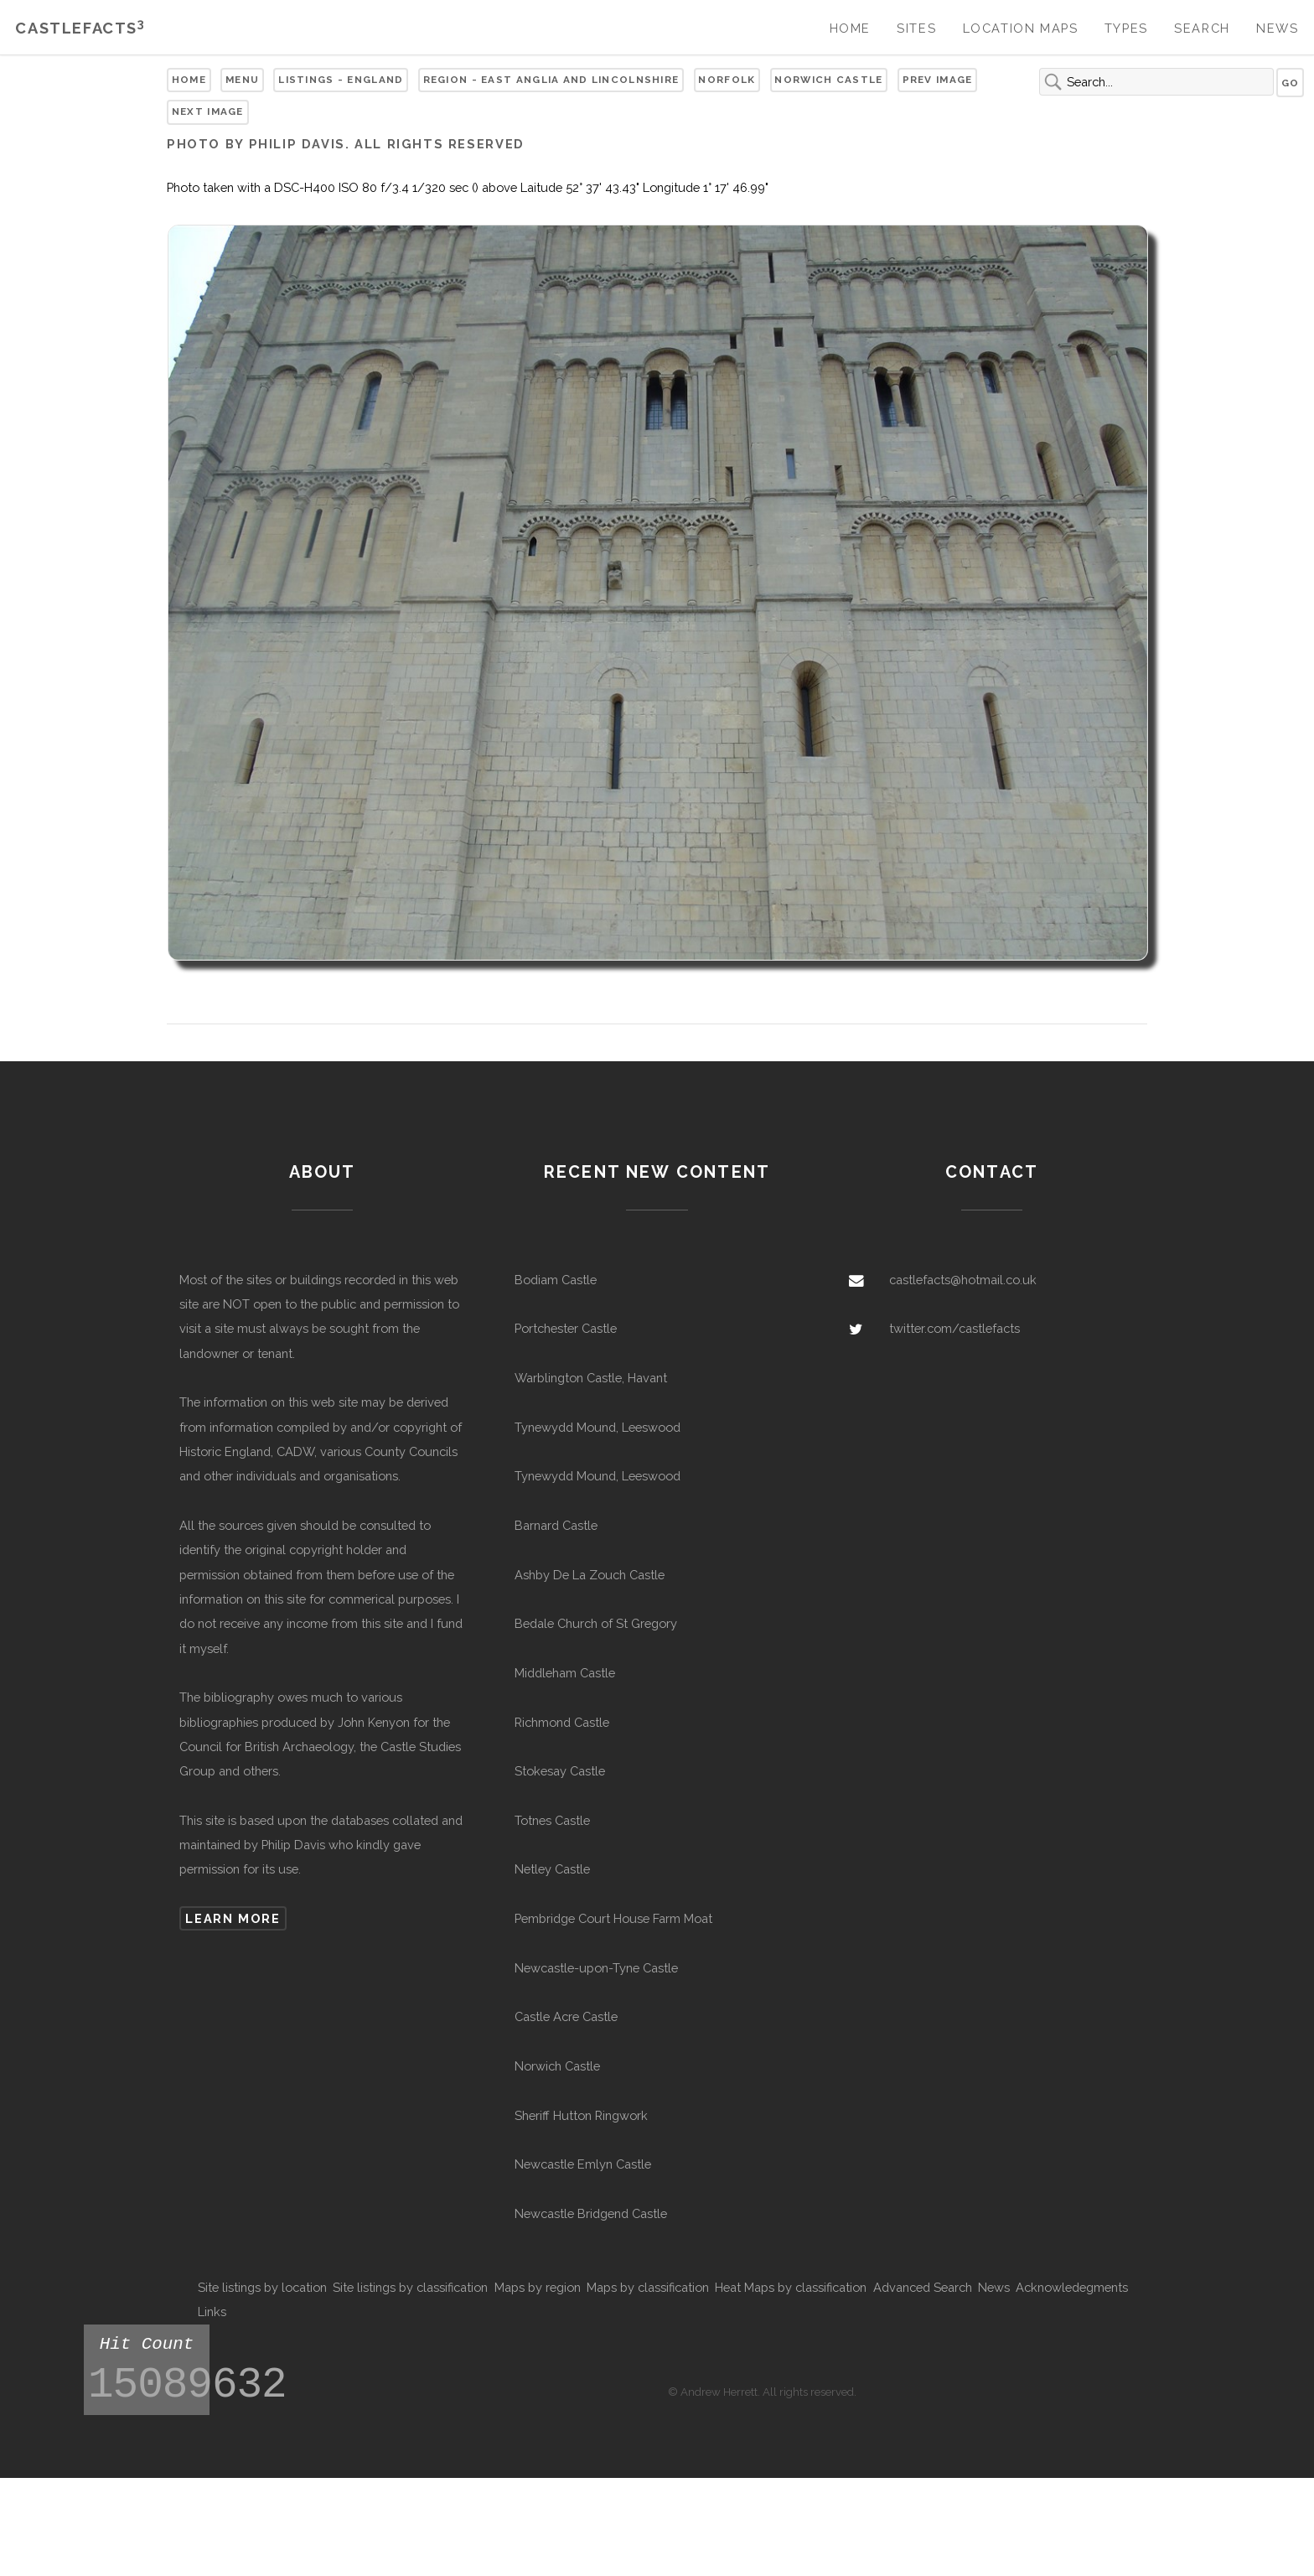 The height and width of the screenshot is (2576, 1314). Describe the element at coordinates (963, 1279) in the screenshot. I see `castlefacts@hotmail.co.uk` at that location.